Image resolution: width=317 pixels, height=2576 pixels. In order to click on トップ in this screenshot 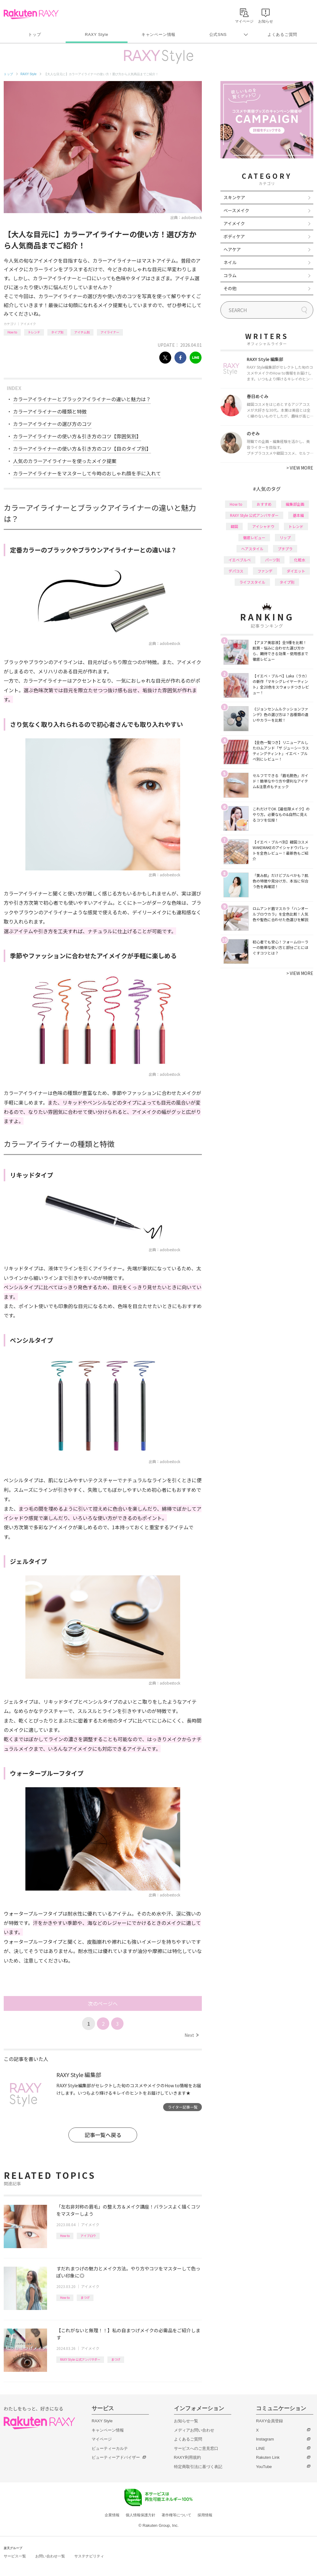, I will do `click(34, 34)`.